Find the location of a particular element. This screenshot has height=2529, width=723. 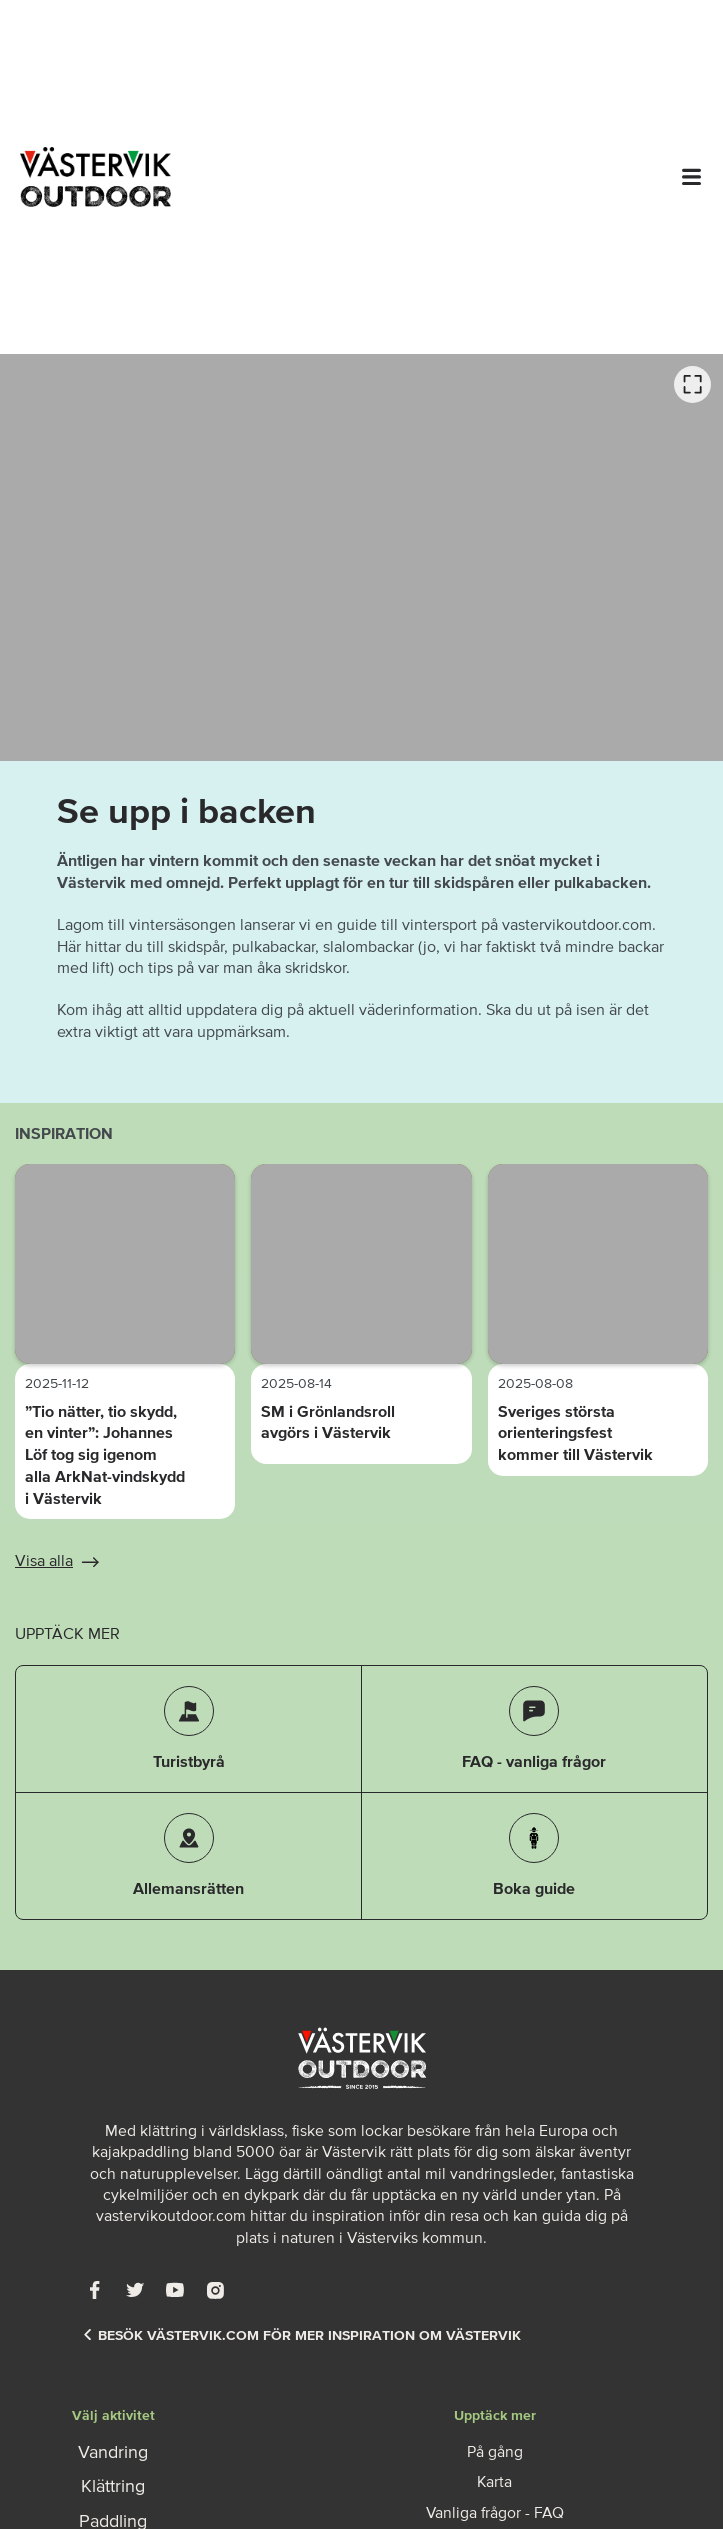

[option] is located at coordinates (361, 557).